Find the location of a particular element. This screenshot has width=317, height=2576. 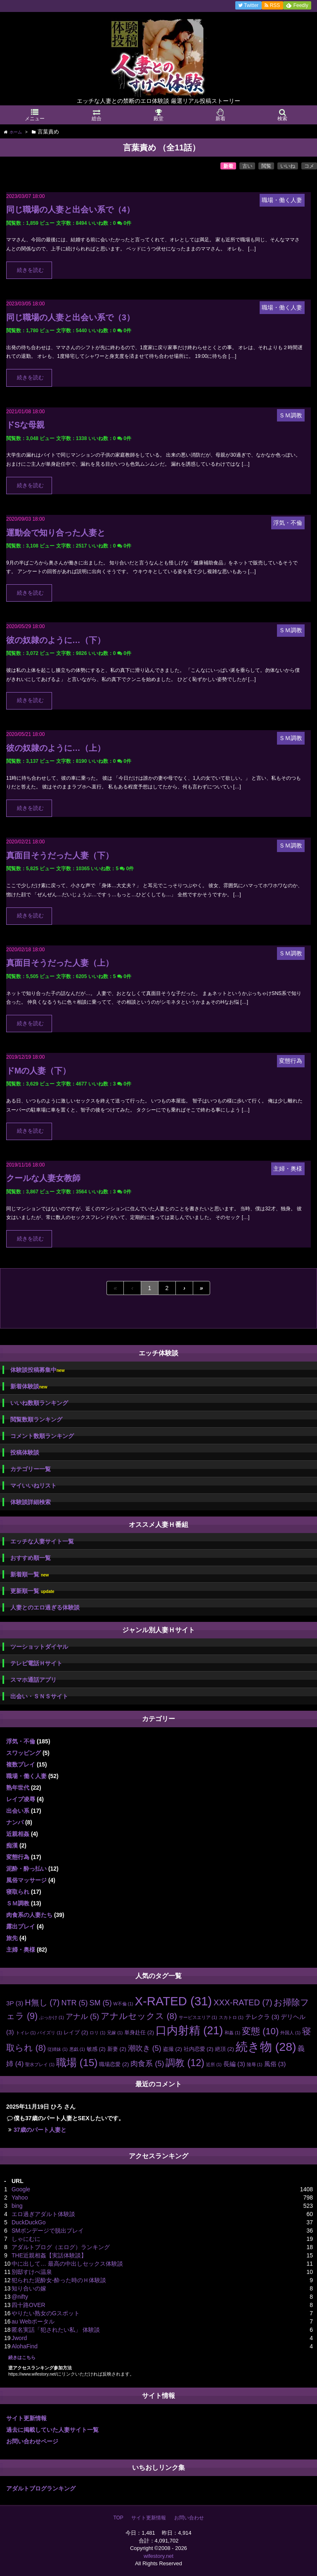

悪戯 [悪戯 (1個の項目)] is located at coordinates (77, 2049).